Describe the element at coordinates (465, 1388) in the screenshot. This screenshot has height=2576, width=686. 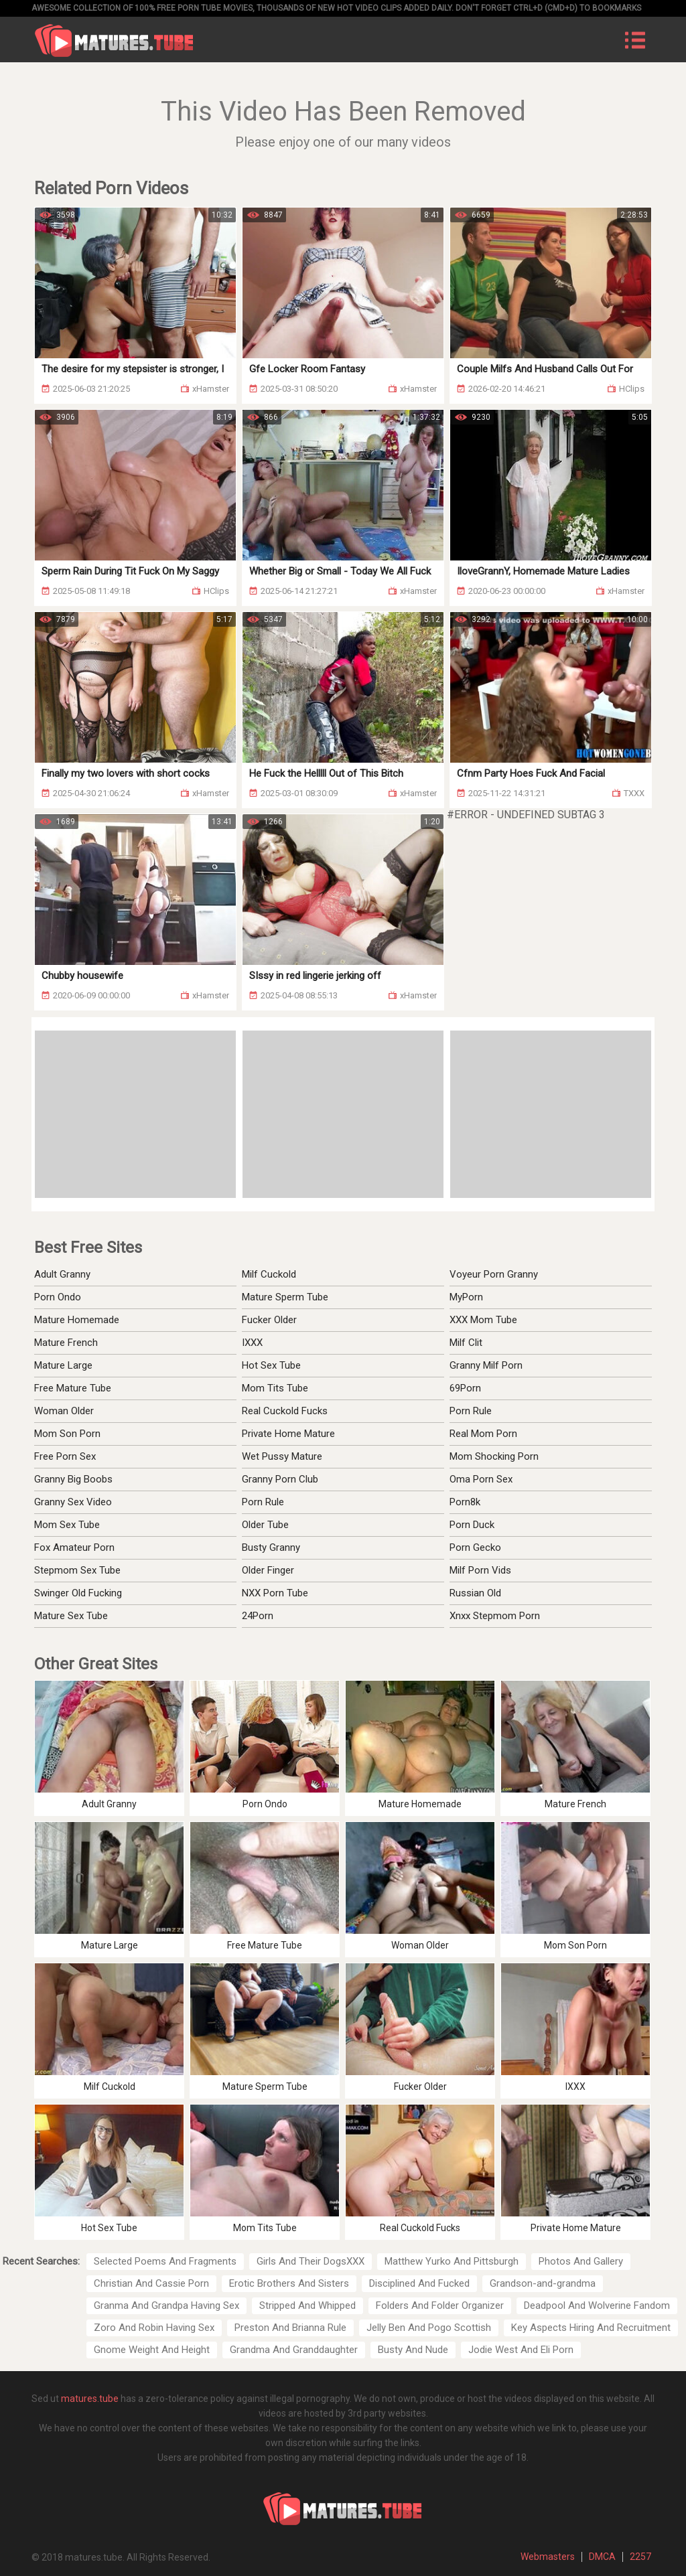
I see `69Porn` at that location.